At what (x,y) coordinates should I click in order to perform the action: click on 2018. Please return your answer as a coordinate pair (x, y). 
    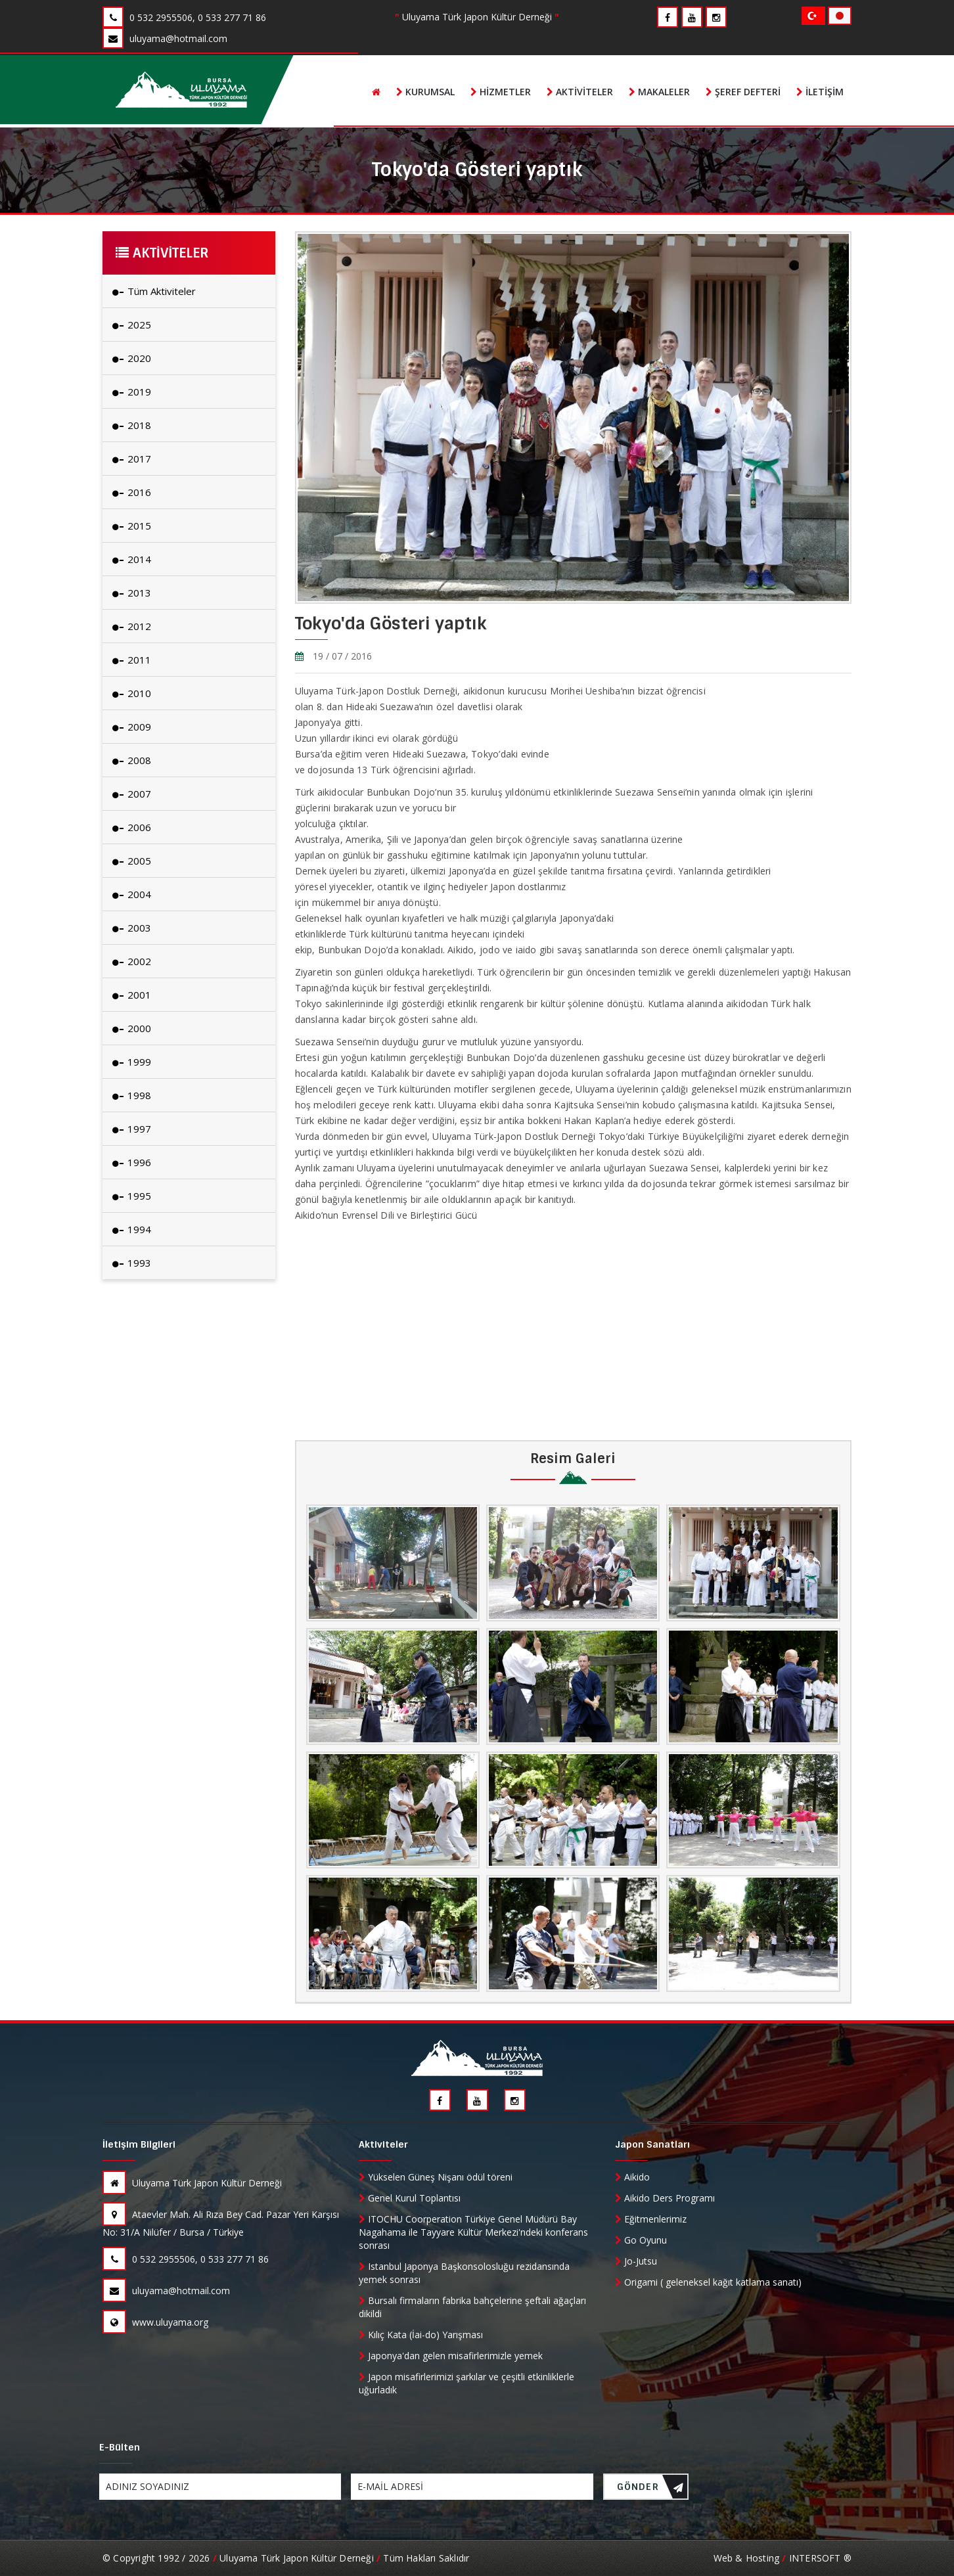
    Looking at the image, I should click on (131, 425).